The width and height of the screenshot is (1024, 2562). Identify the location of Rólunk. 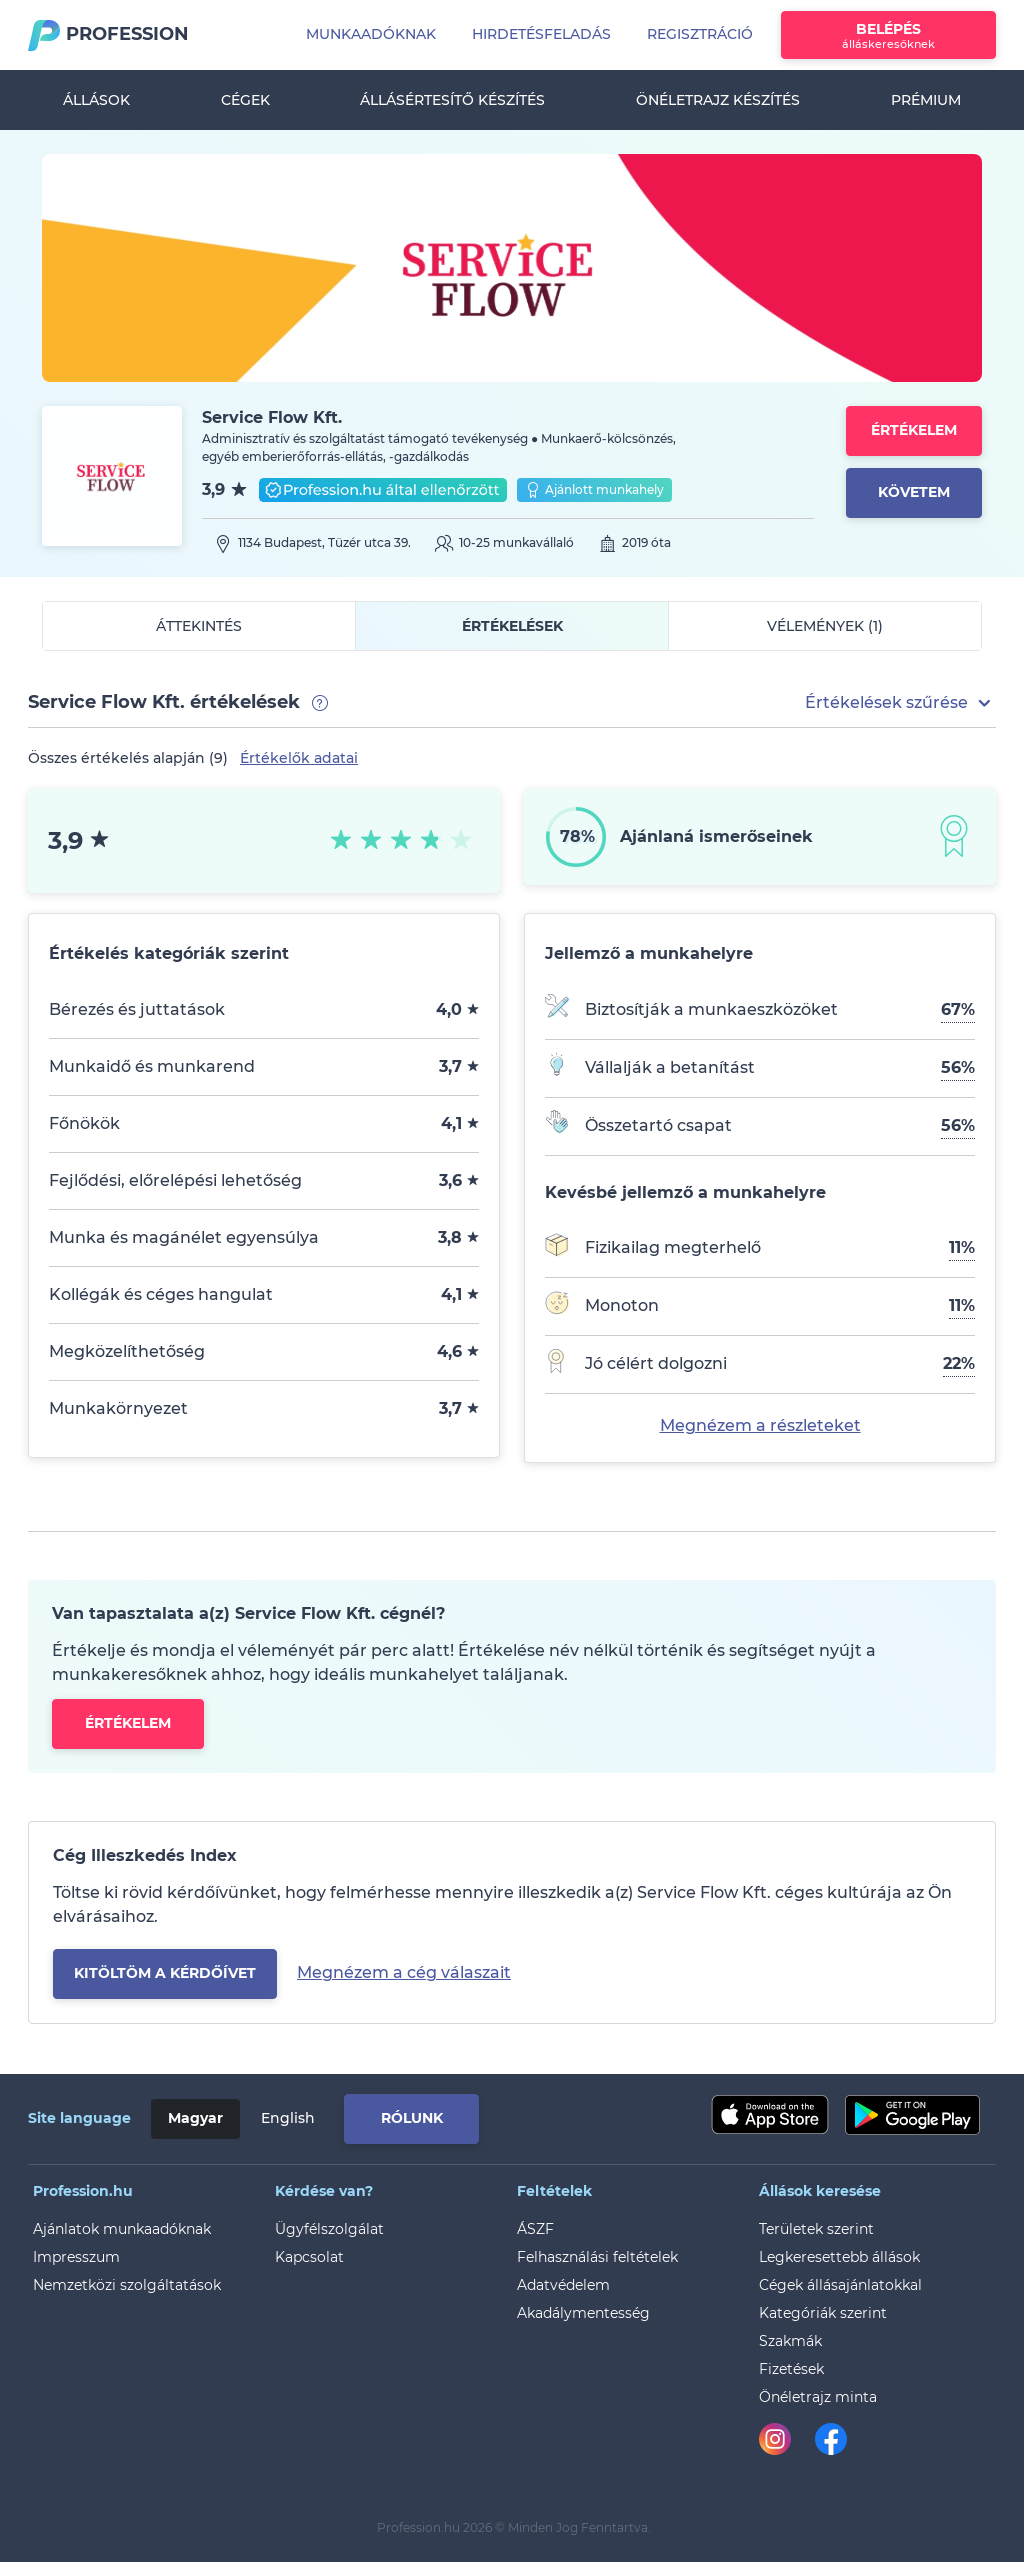
(412, 2118).